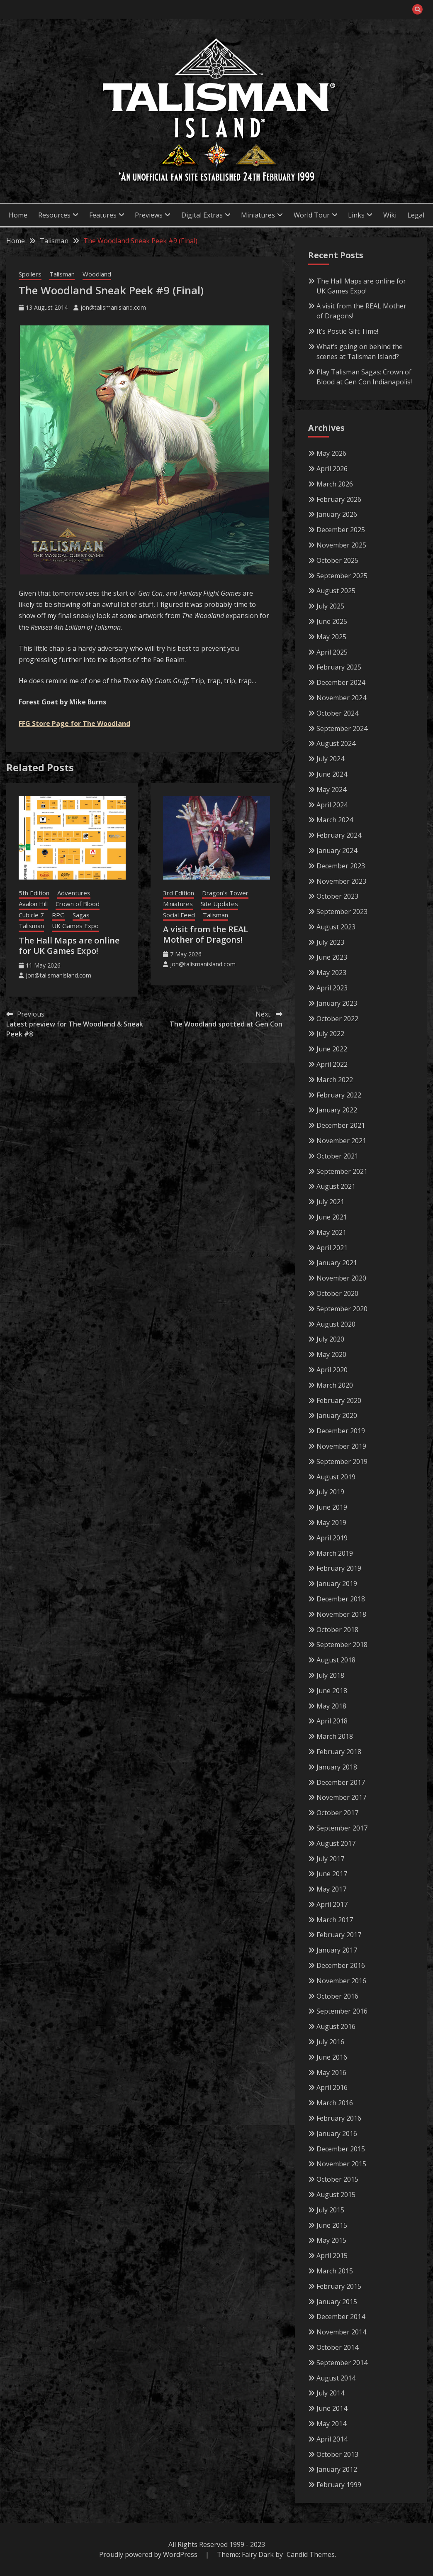  I want to click on October 2021, so click(337, 1156).